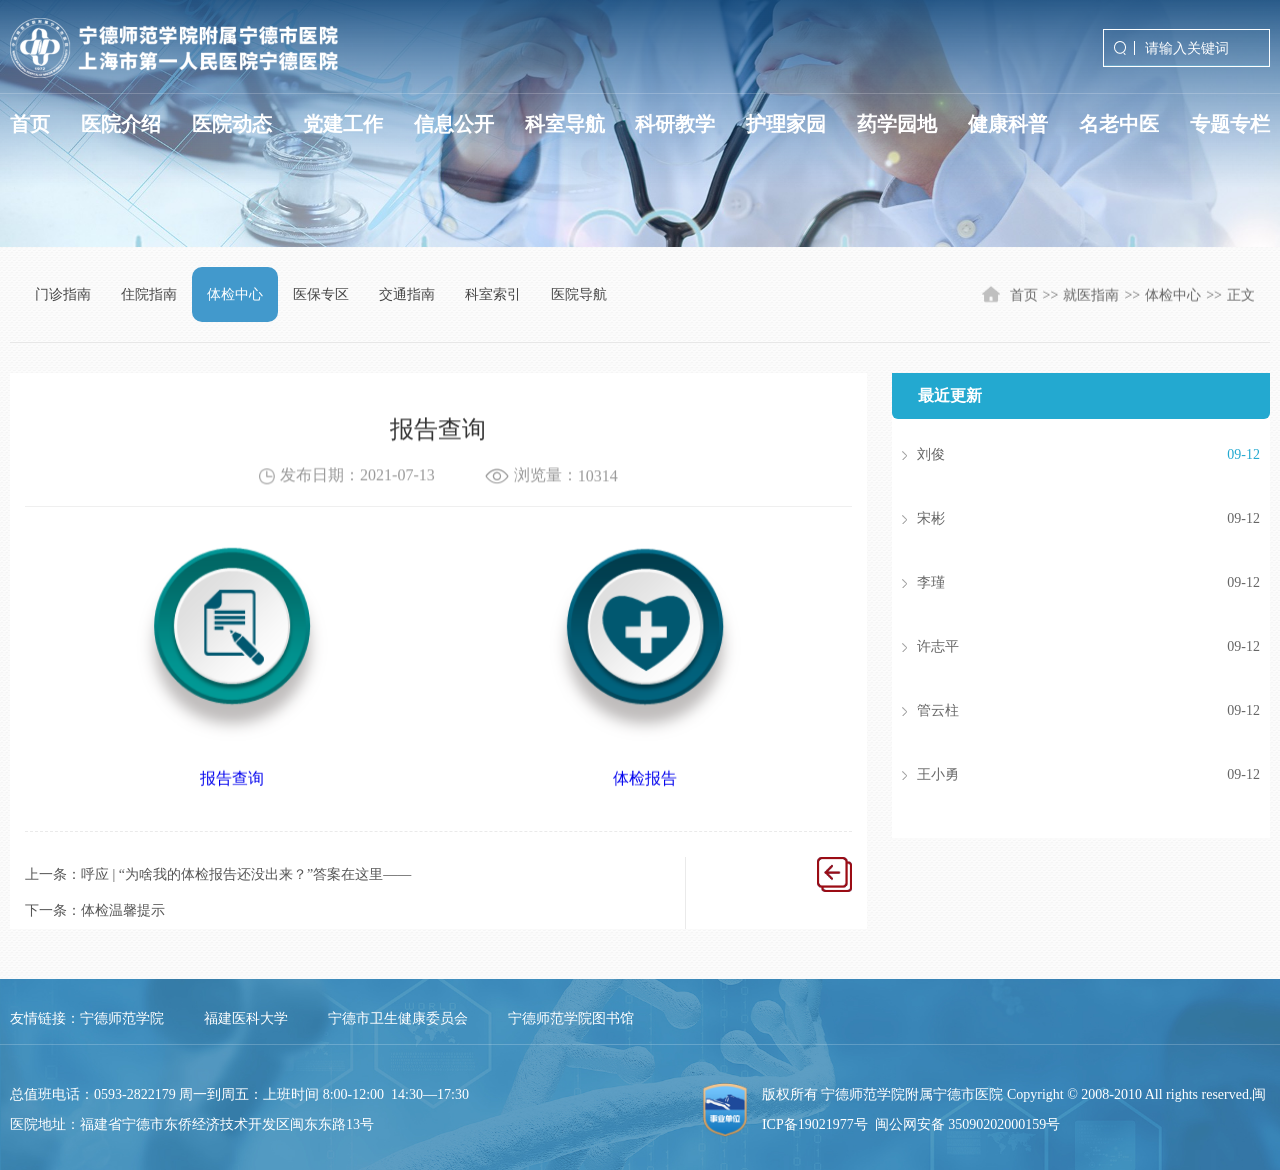  What do you see at coordinates (321, 294) in the screenshot?
I see `医保专区` at bounding box center [321, 294].